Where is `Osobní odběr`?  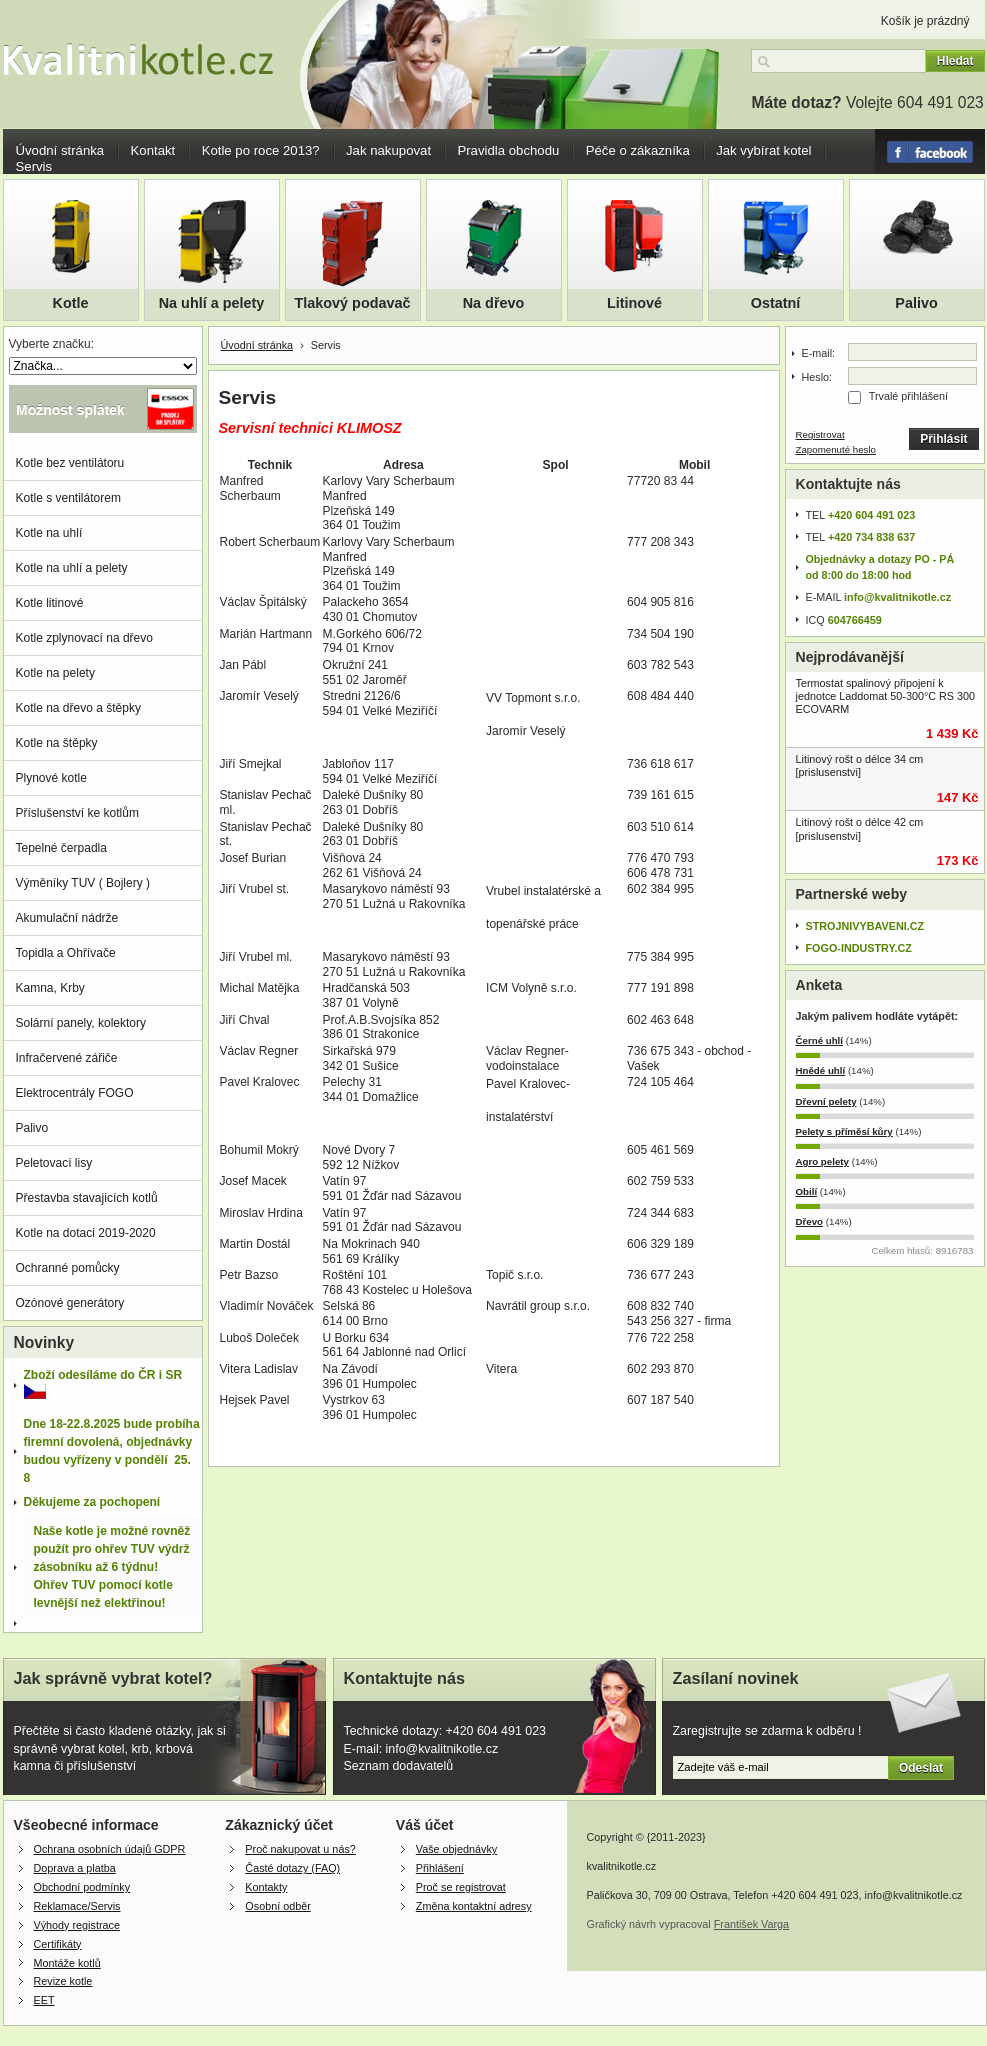
Osobní odběr is located at coordinates (277, 1906).